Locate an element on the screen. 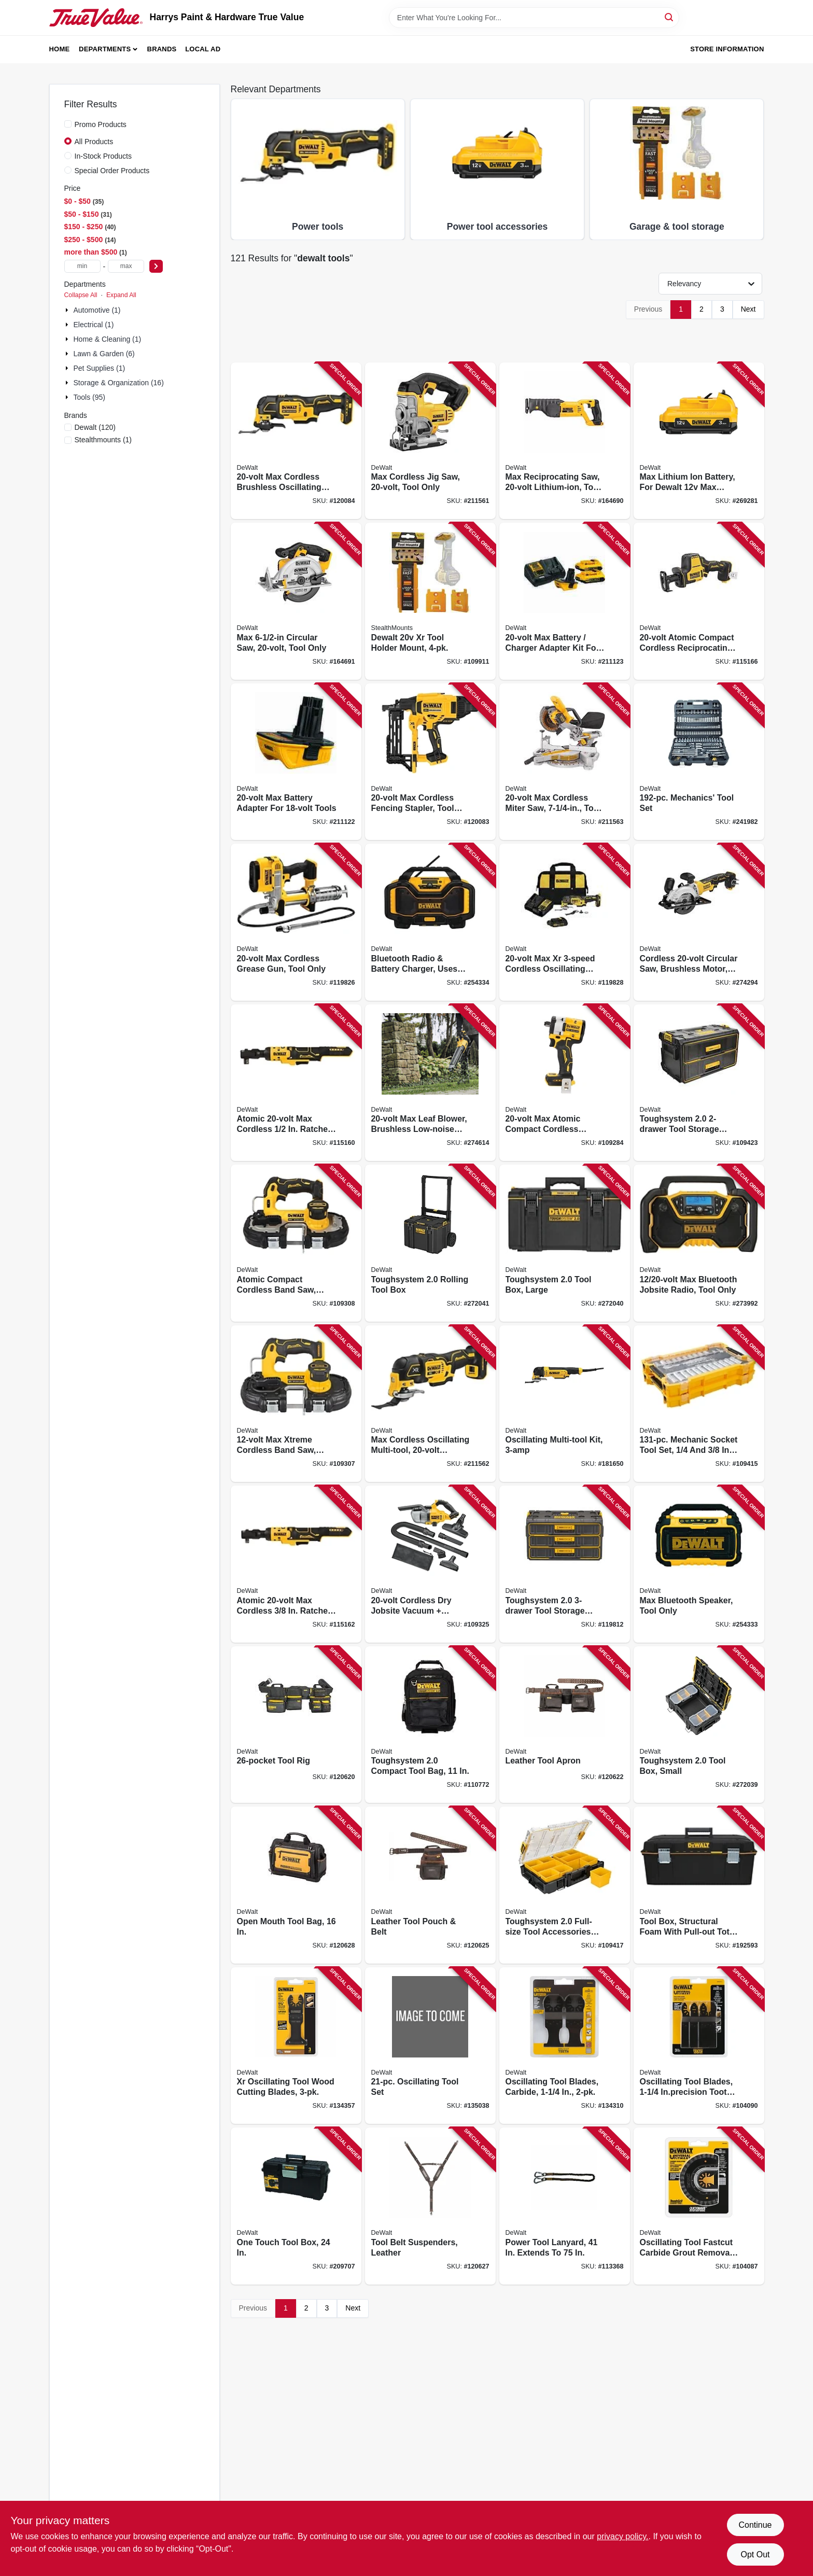  Next is located at coordinates (748, 309).